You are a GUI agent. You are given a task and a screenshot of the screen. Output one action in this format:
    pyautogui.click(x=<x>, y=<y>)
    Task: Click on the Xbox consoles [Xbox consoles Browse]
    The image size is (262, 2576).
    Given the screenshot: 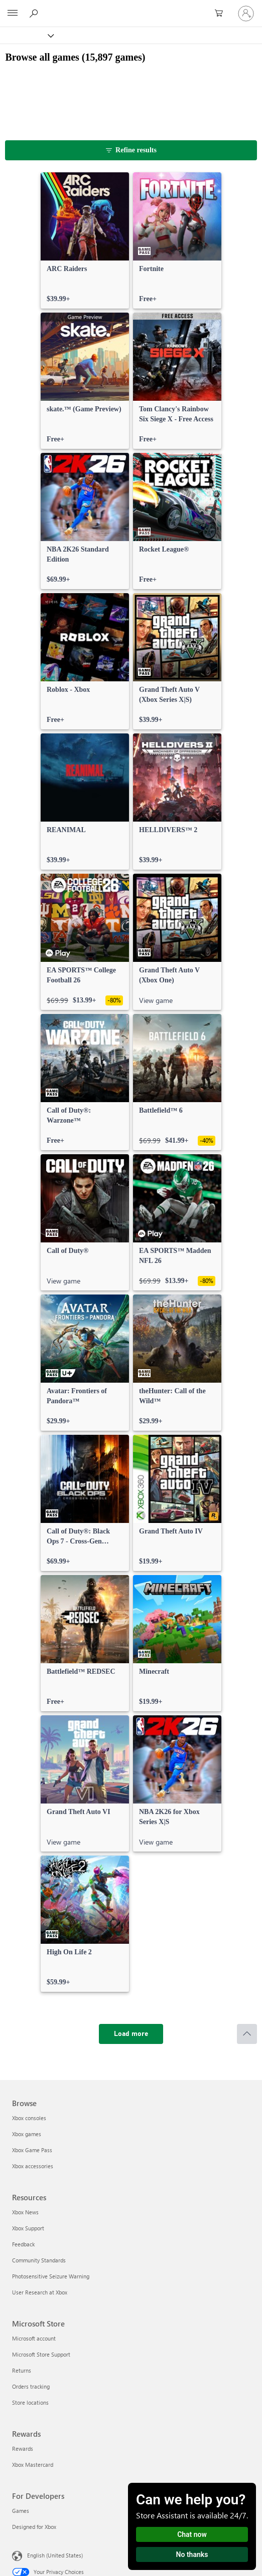 What is the action you would take?
    pyautogui.click(x=29, y=2118)
    